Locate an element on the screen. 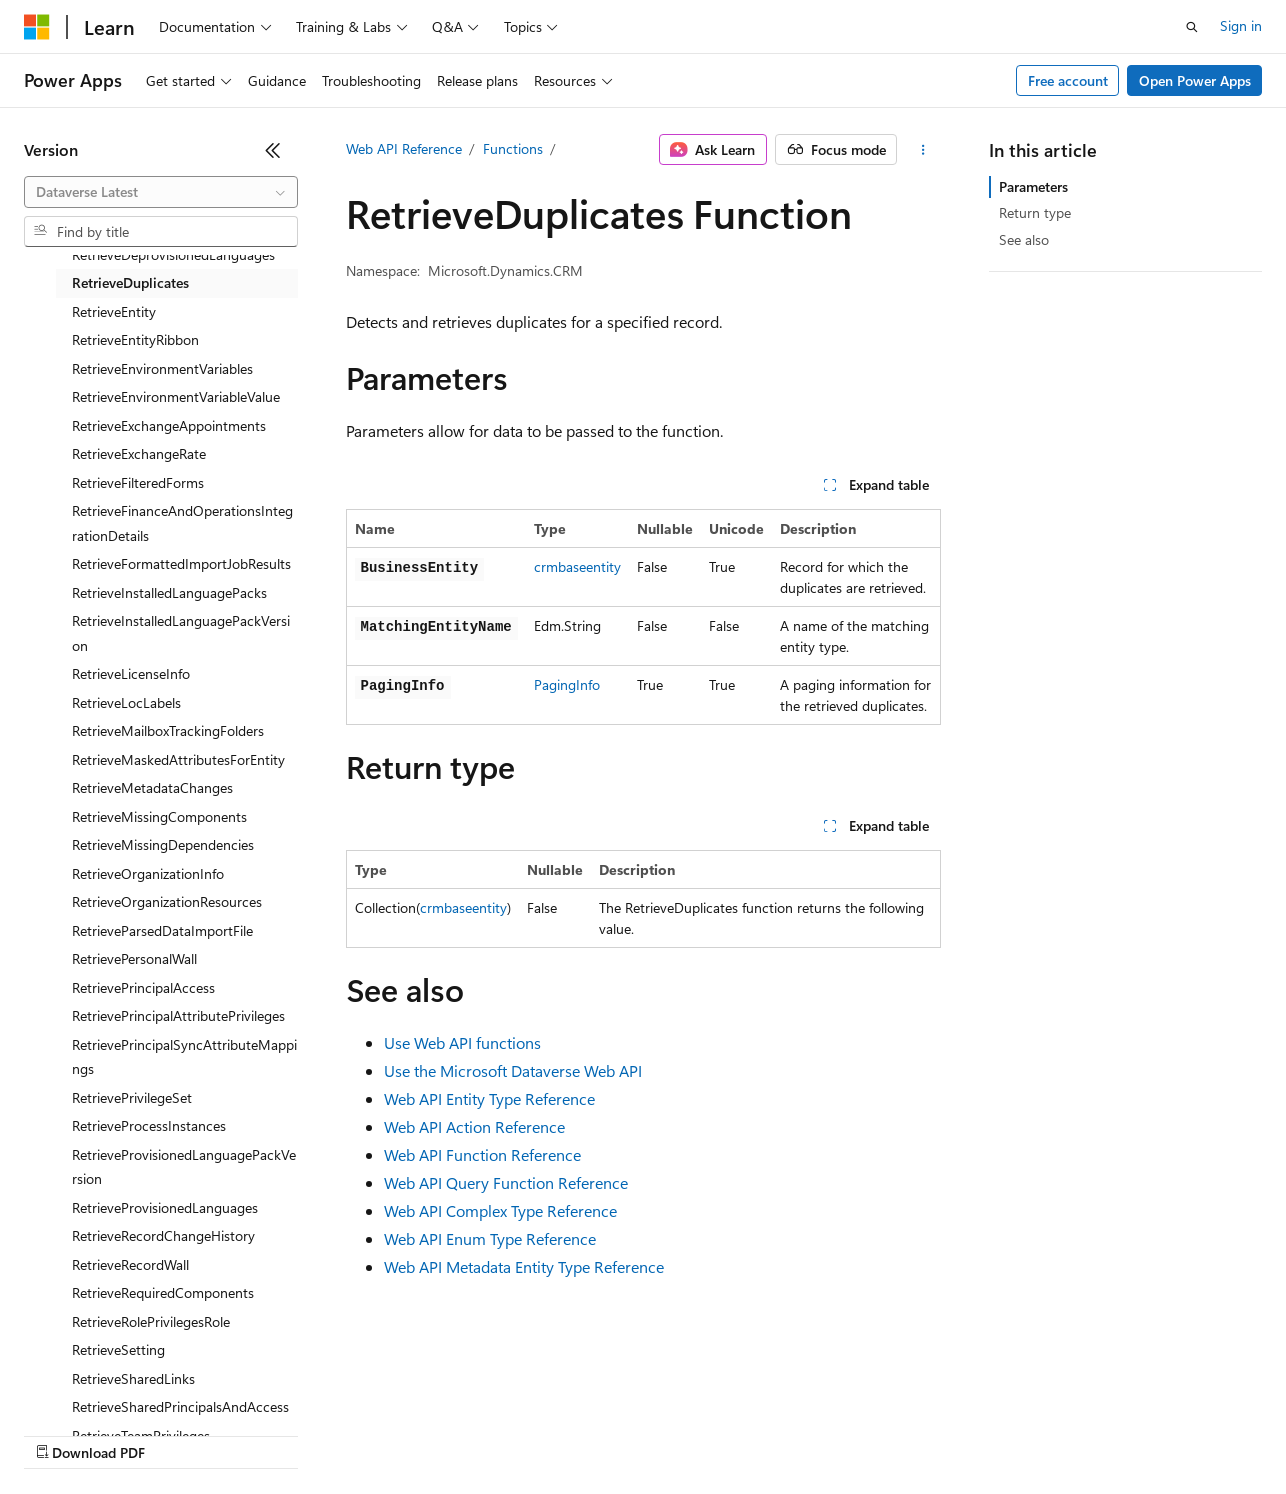 The image size is (1286, 1494). RetrieveRecordChangeHistory [treeitem] is located at coordinates (163, 1235).